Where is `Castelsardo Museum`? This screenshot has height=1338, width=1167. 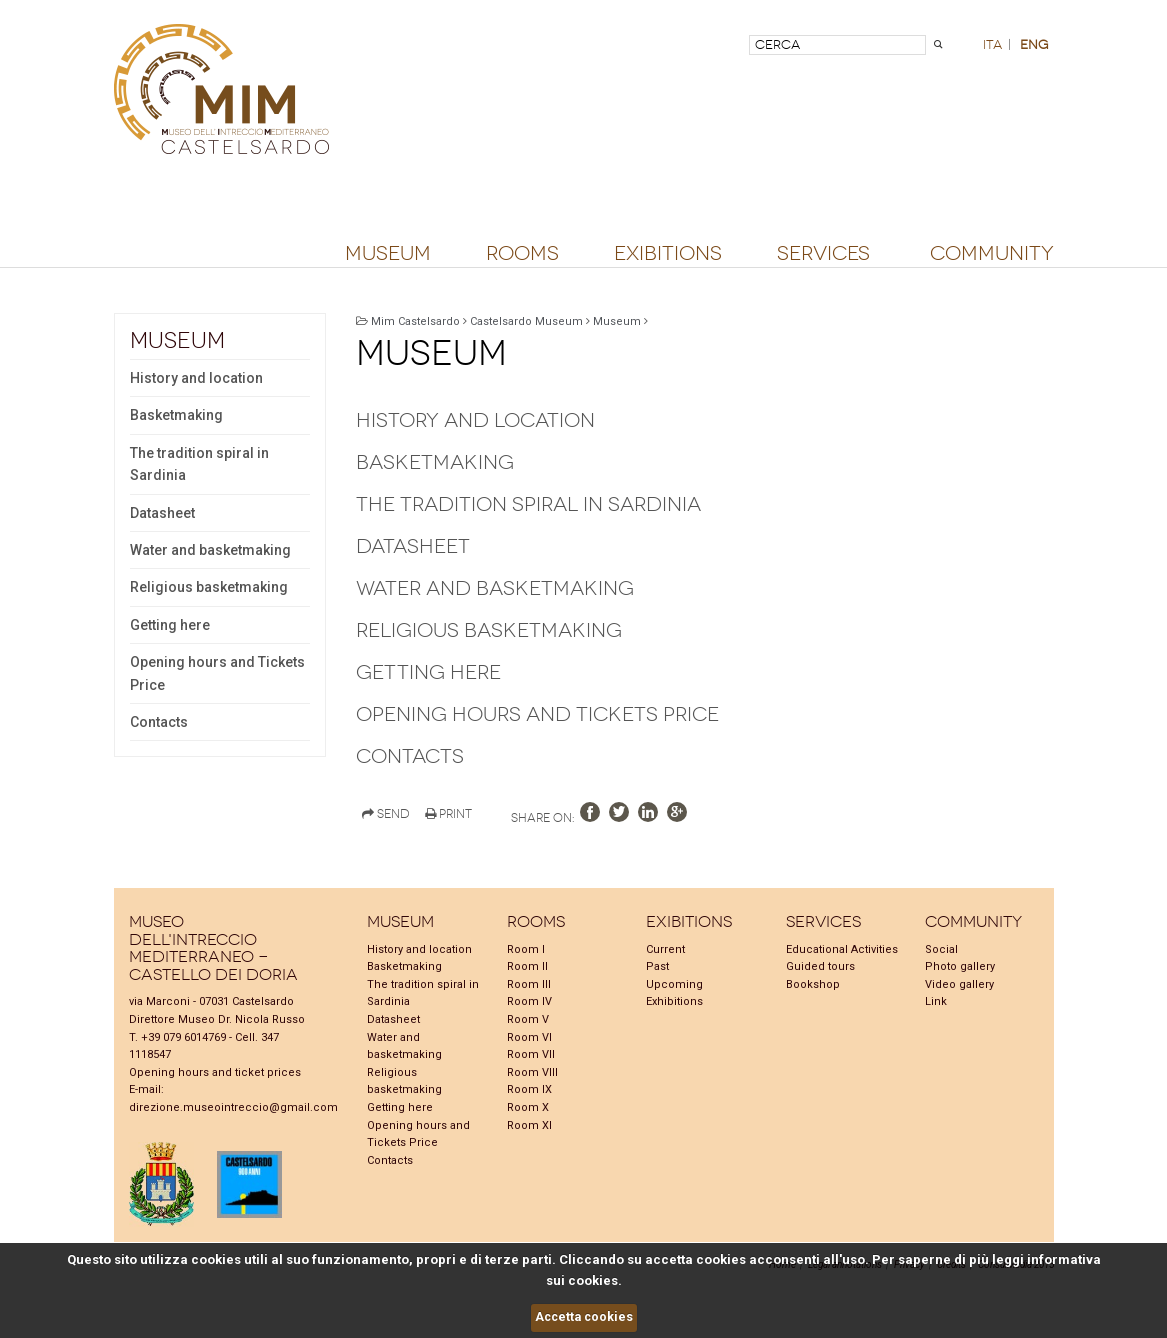 Castelsardo Museum is located at coordinates (526, 321).